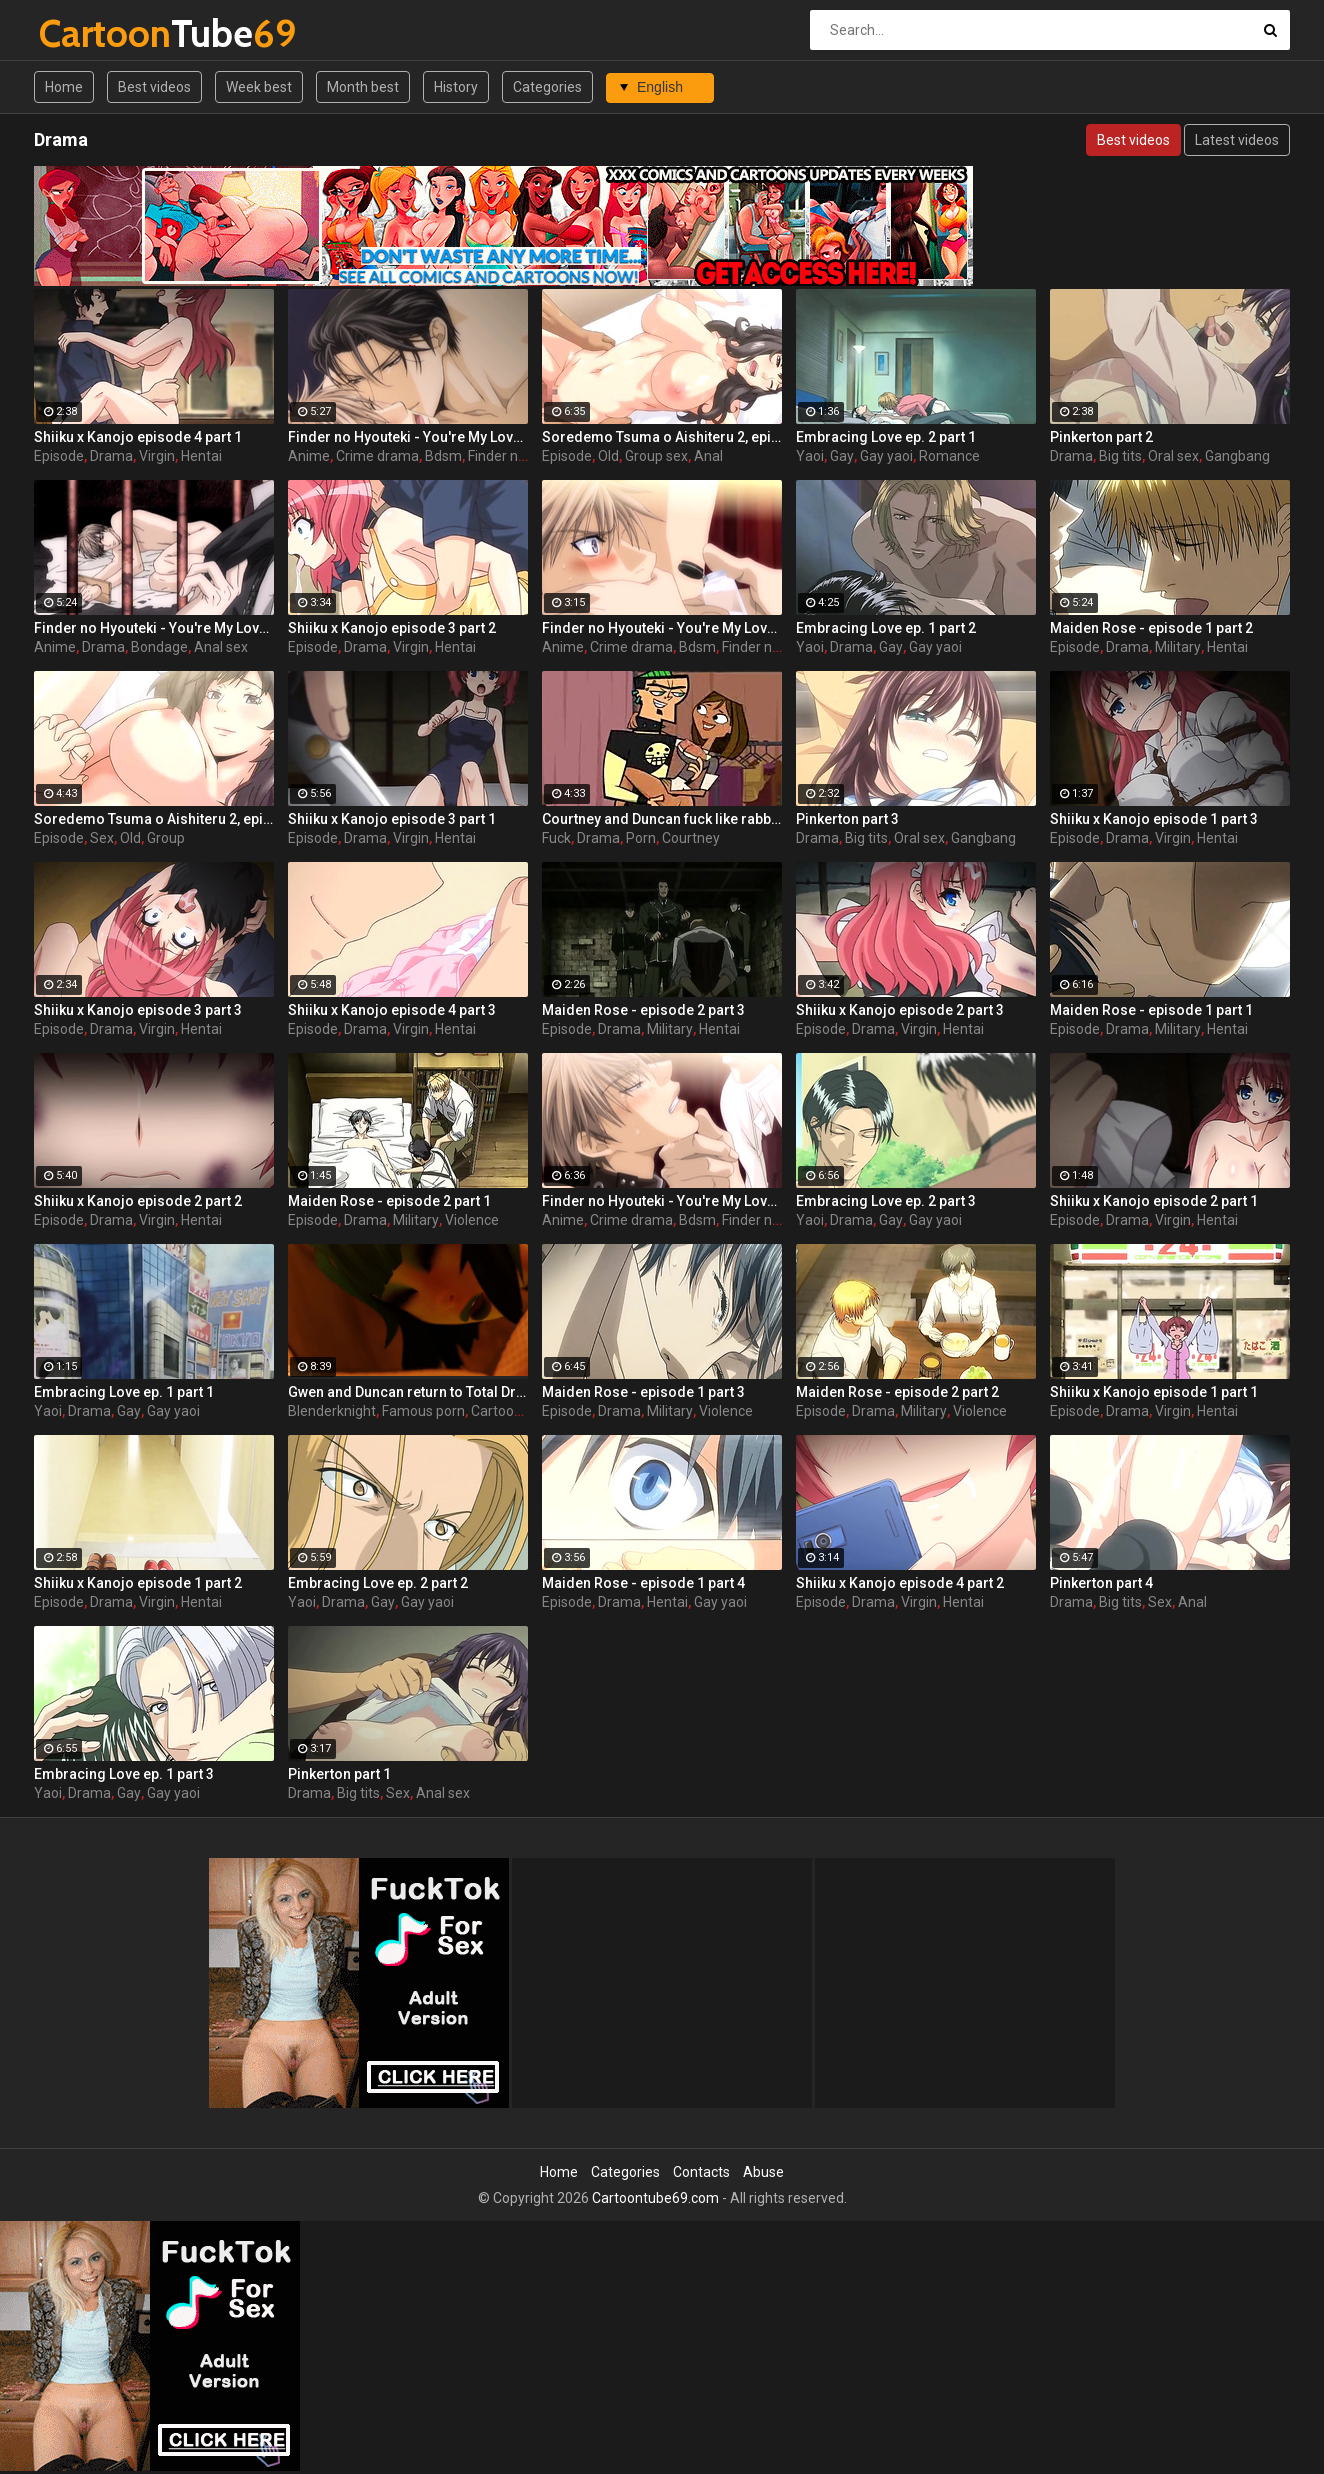 The height and width of the screenshot is (2474, 1324). What do you see at coordinates (949, 456) in the screenshot?
I see `Romance` at bounding box center [949, 456].